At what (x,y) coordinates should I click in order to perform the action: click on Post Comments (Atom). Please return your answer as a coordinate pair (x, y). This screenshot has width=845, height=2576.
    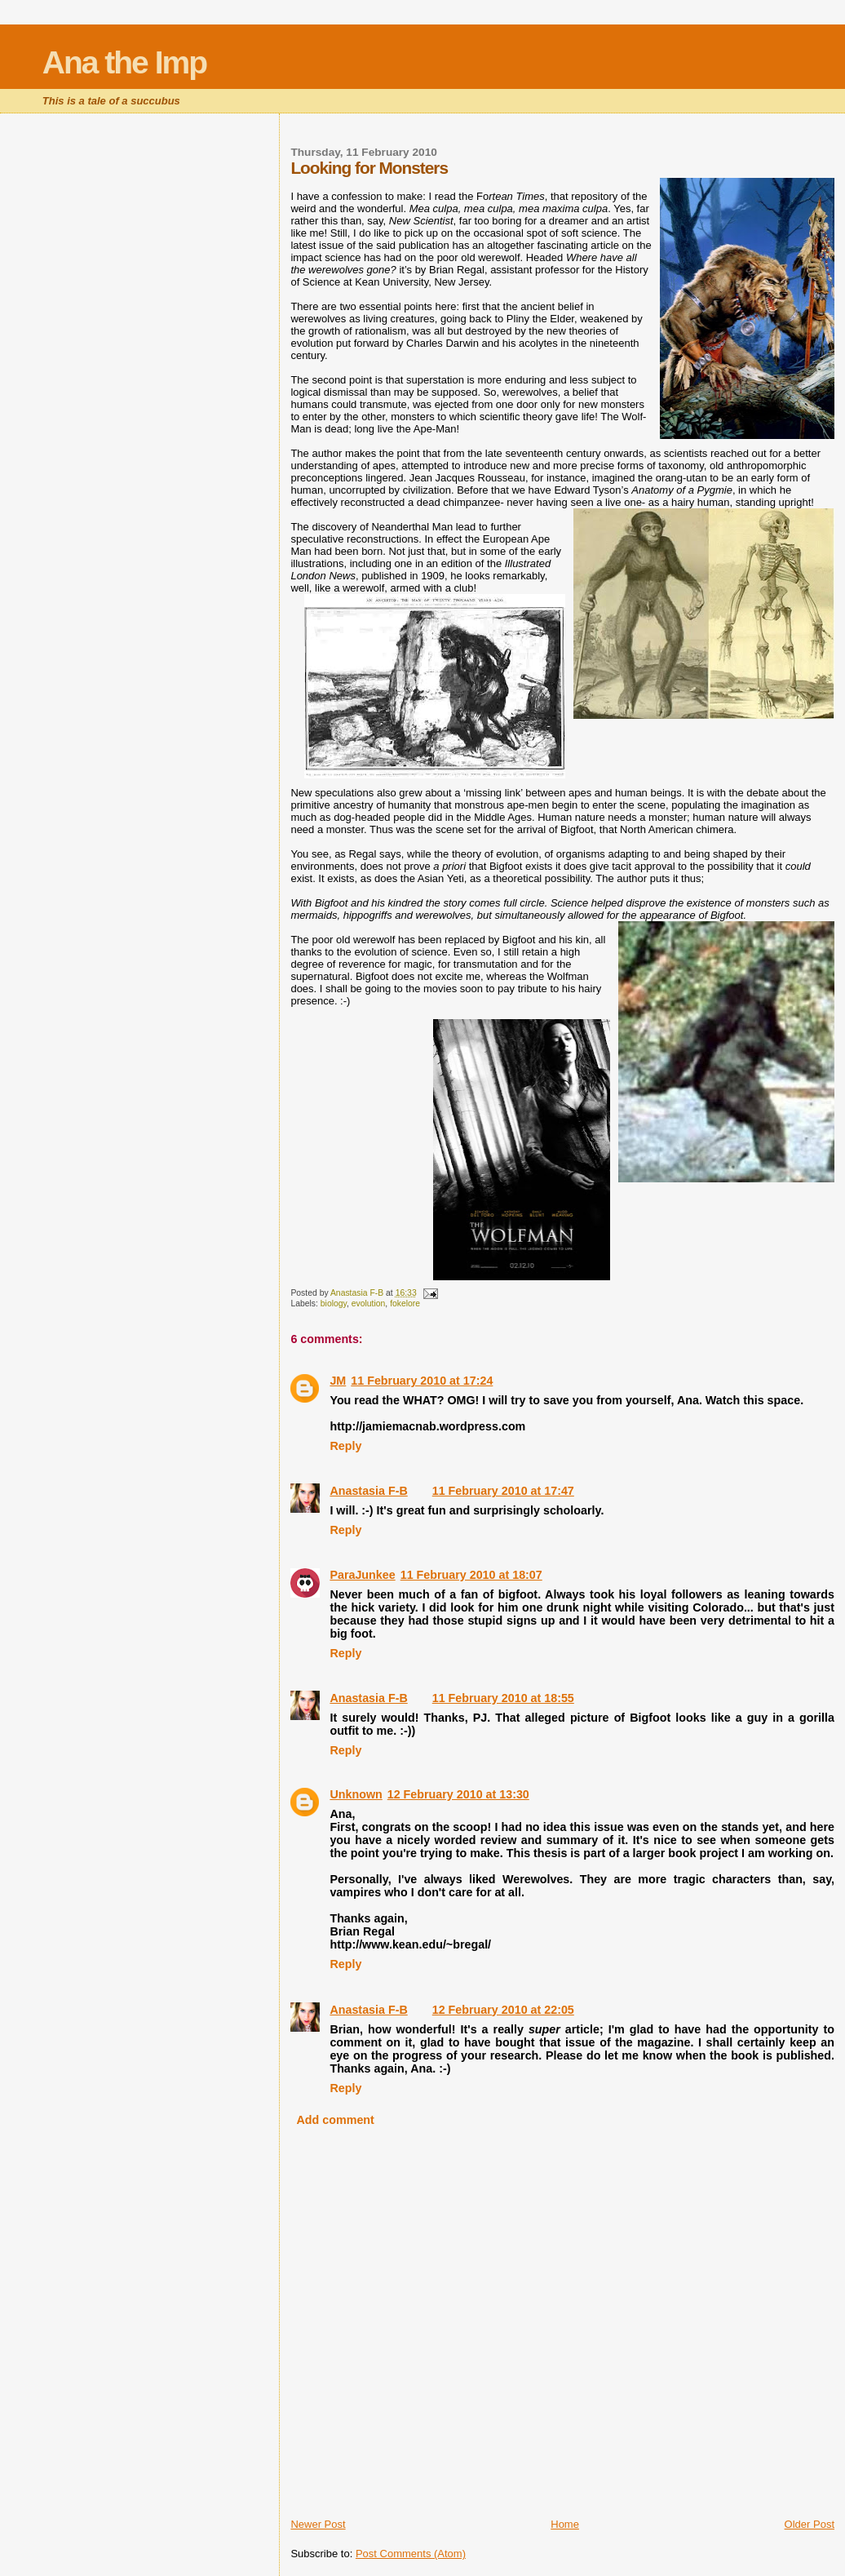
    Looking at the image, I should click on (411, 2553).